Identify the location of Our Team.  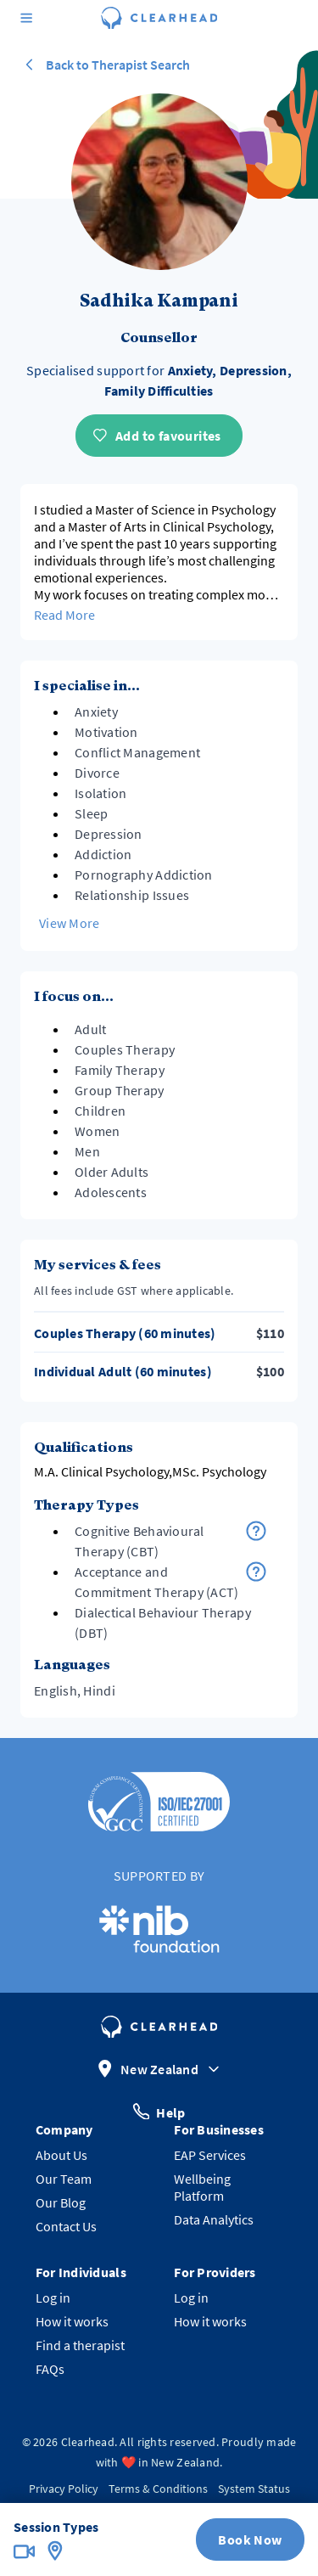
(64, 2178).